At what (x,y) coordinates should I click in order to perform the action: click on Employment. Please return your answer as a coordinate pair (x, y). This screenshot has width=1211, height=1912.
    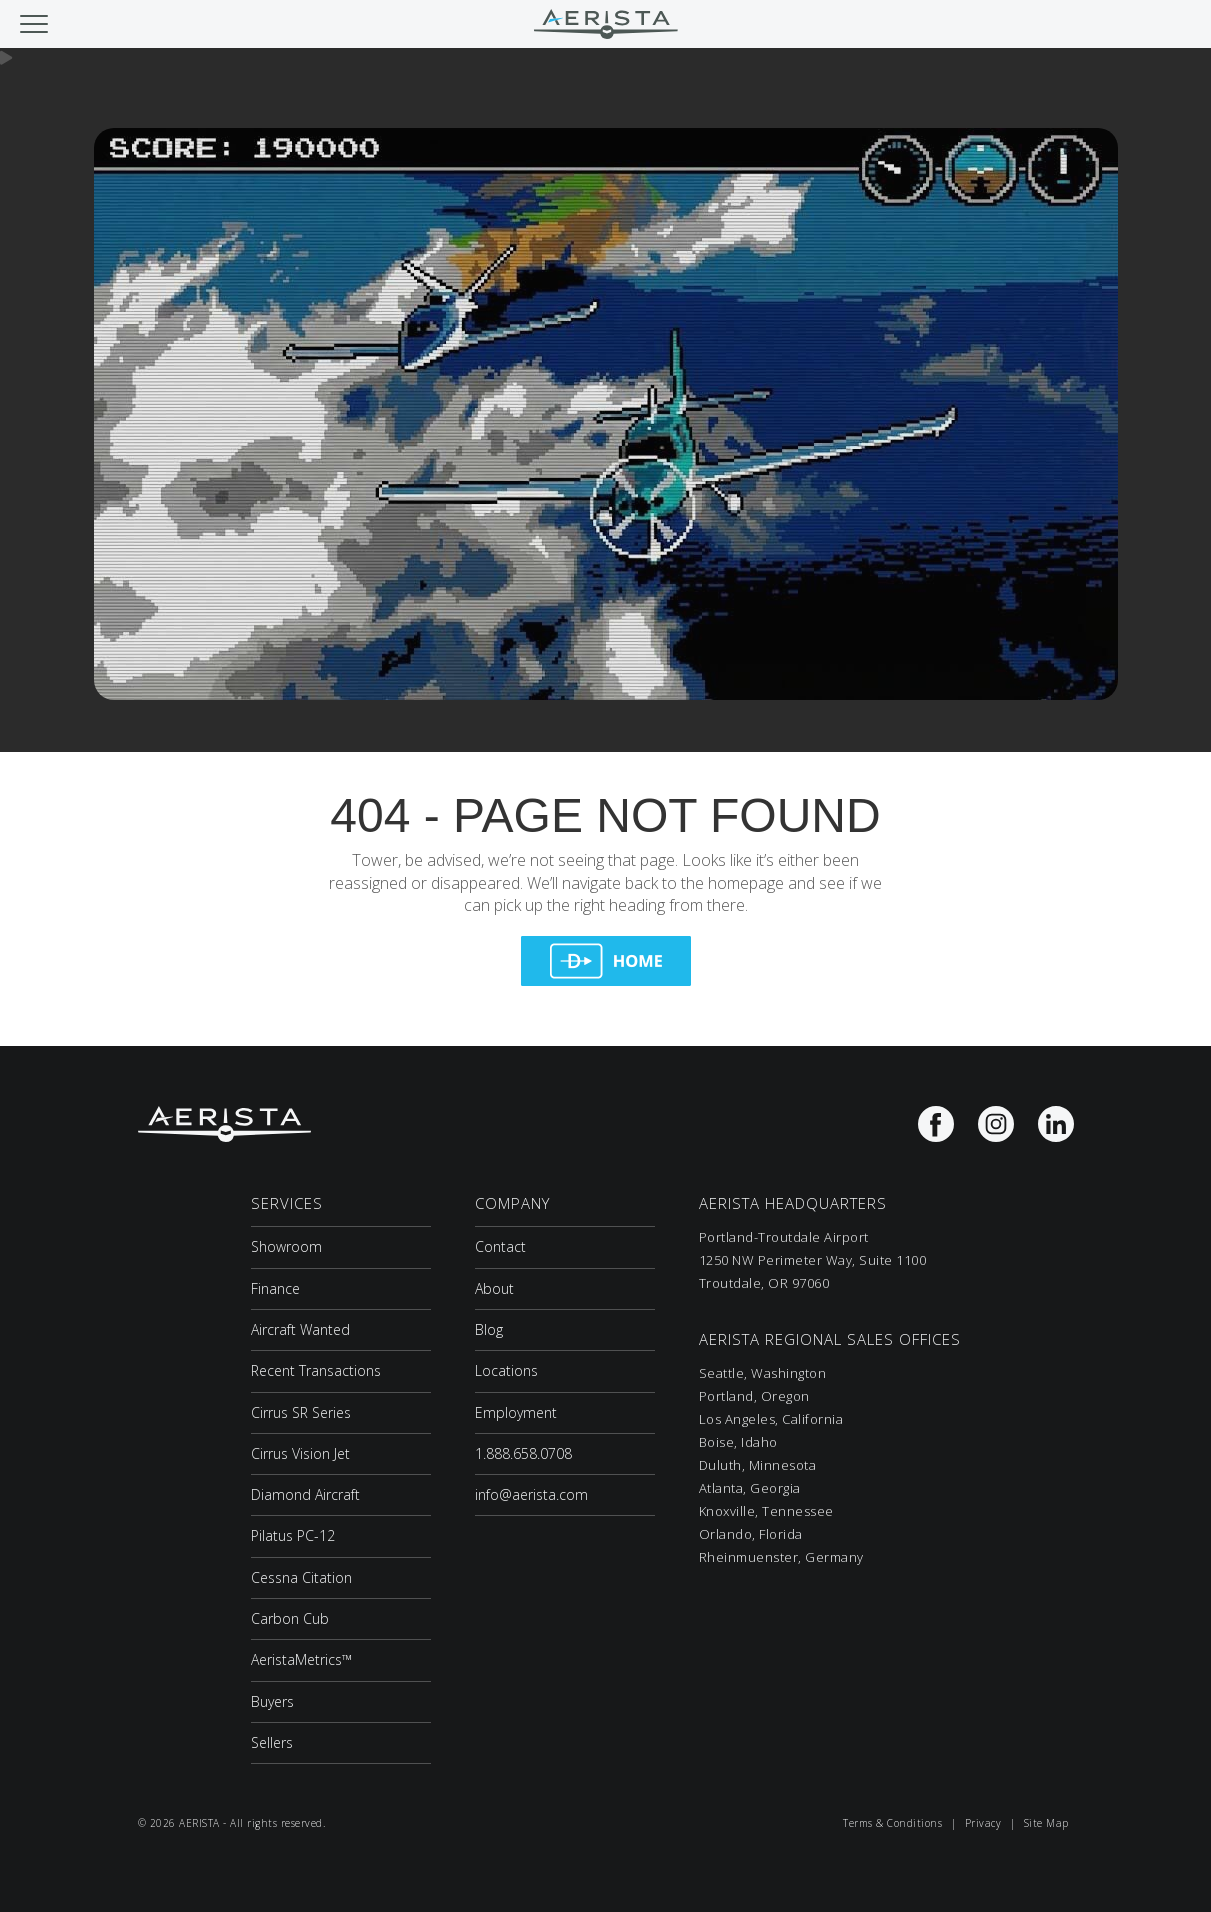
    Looking at the image, I should click on (516, 1412).